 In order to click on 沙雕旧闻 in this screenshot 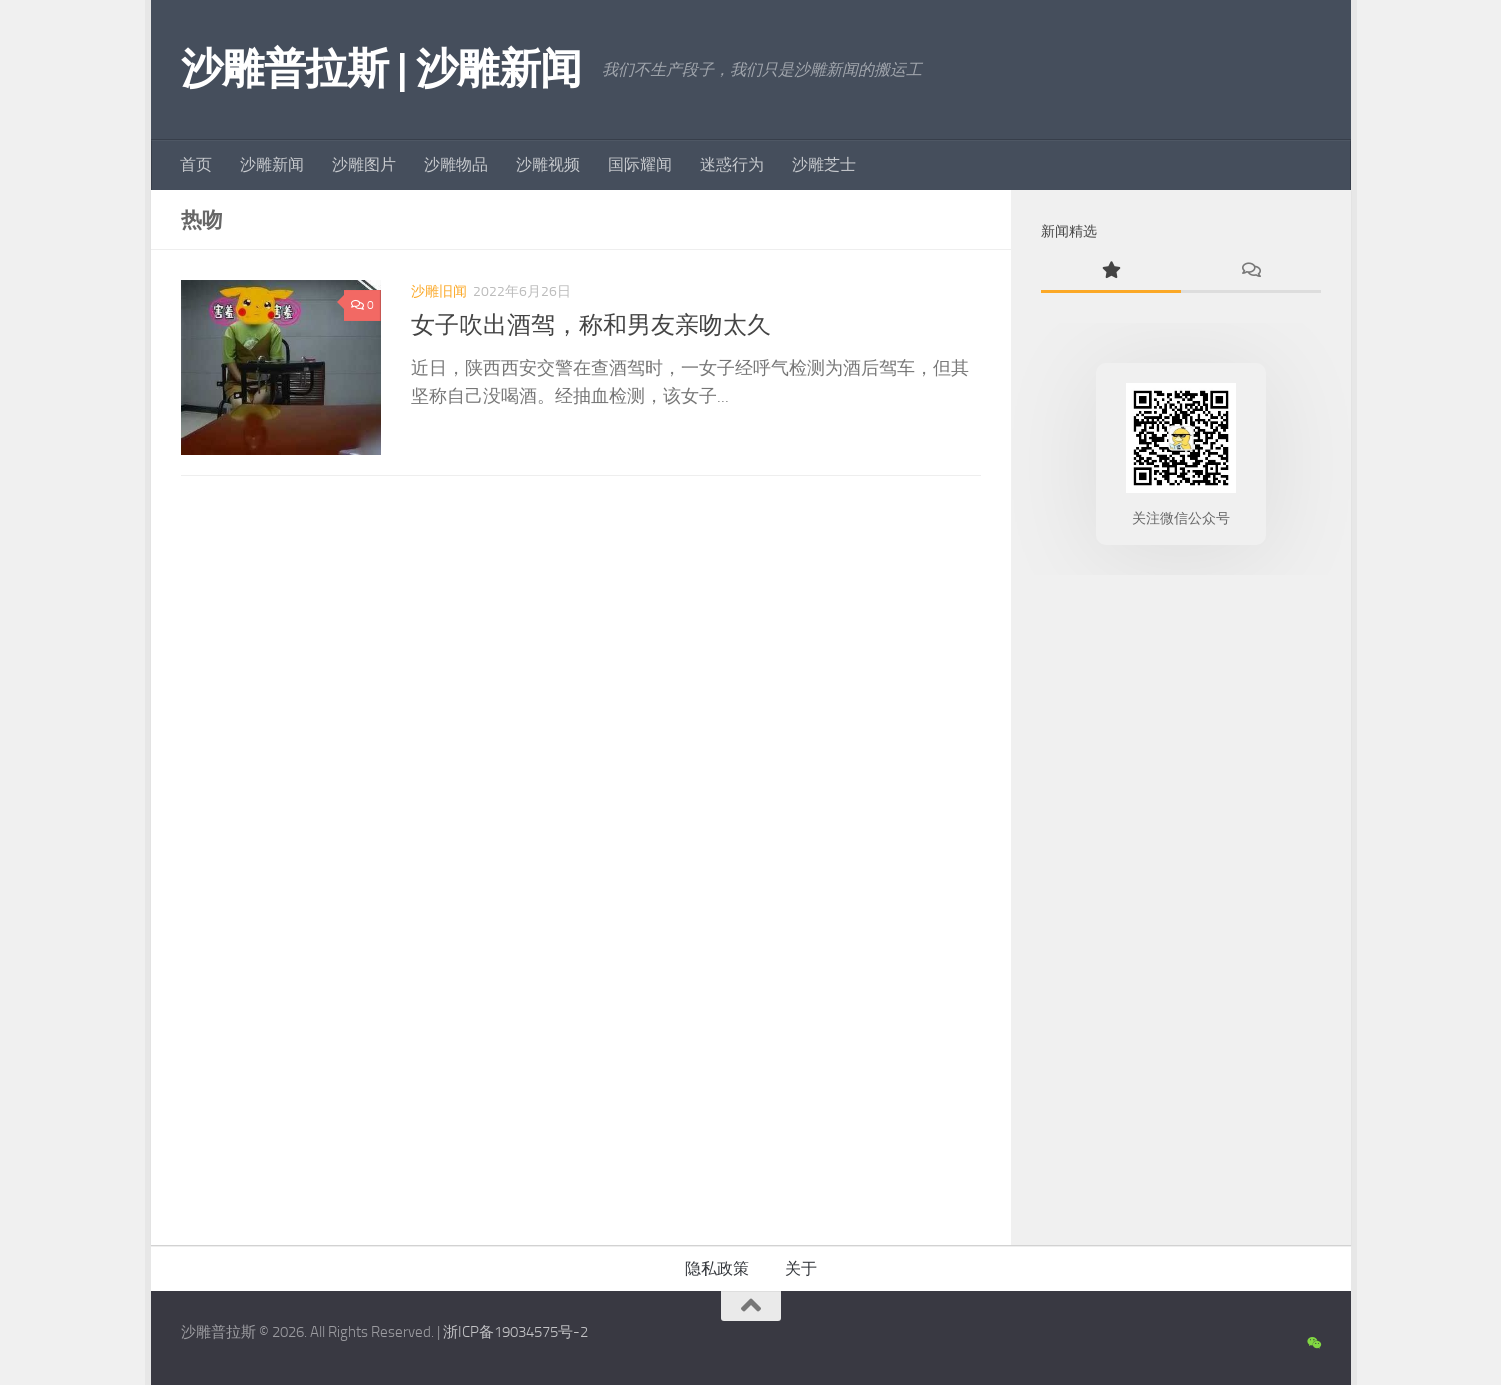, I will do `click(439, 291)`.